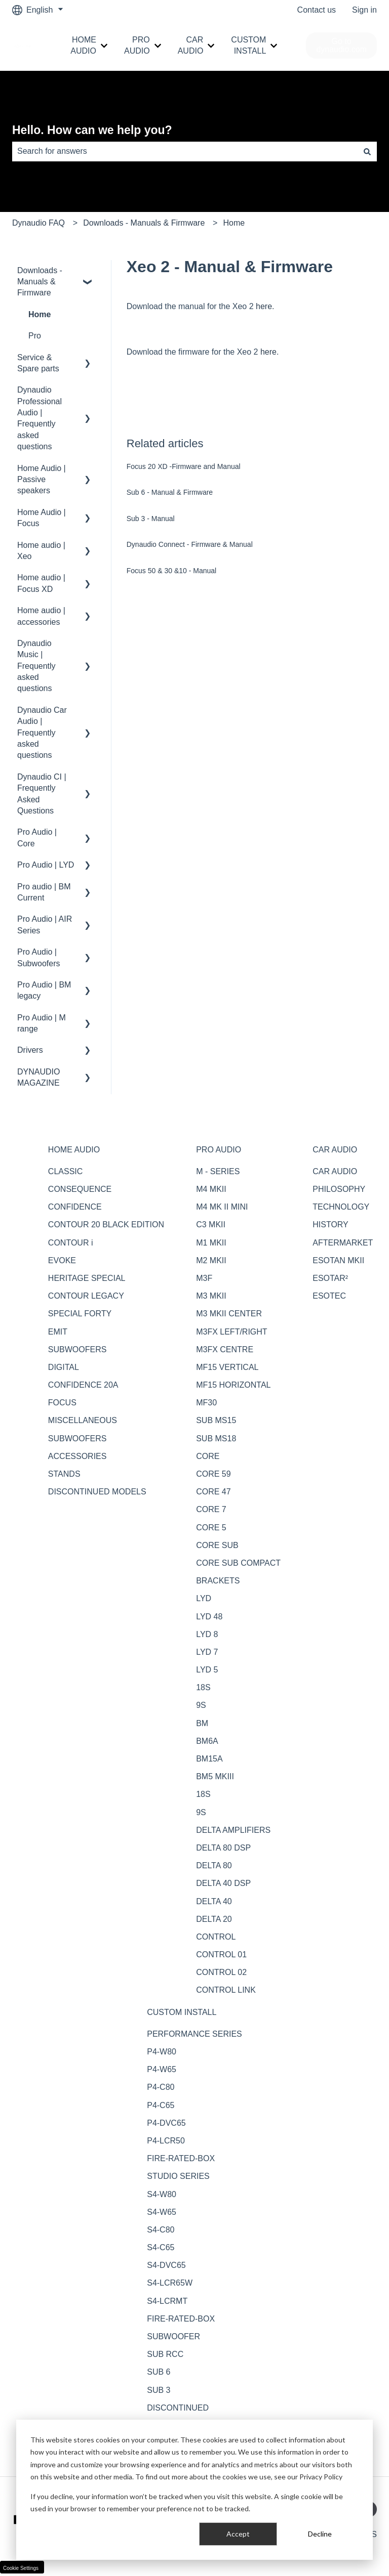 The height and width of the screenshot is (2576, 389). Describe the element at coordinates (38, 363) in the screenshot. I see `Service & Spare parts [menuitem]` at that location.